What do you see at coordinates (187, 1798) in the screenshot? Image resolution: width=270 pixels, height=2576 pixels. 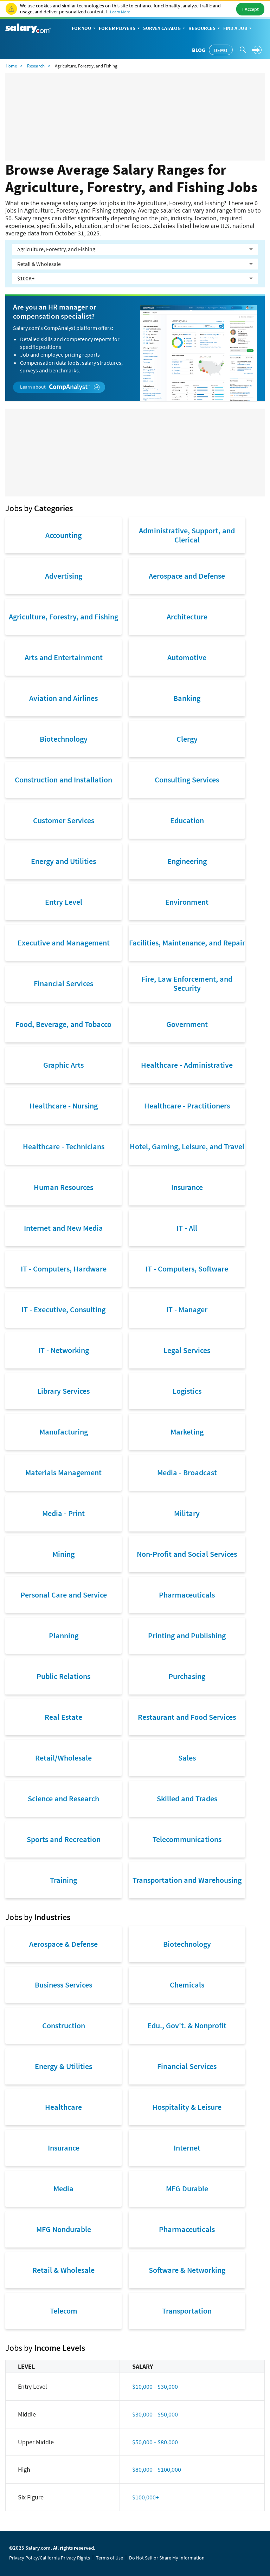 I see `Skilled and Trades` at bounding box center [187, 1798].